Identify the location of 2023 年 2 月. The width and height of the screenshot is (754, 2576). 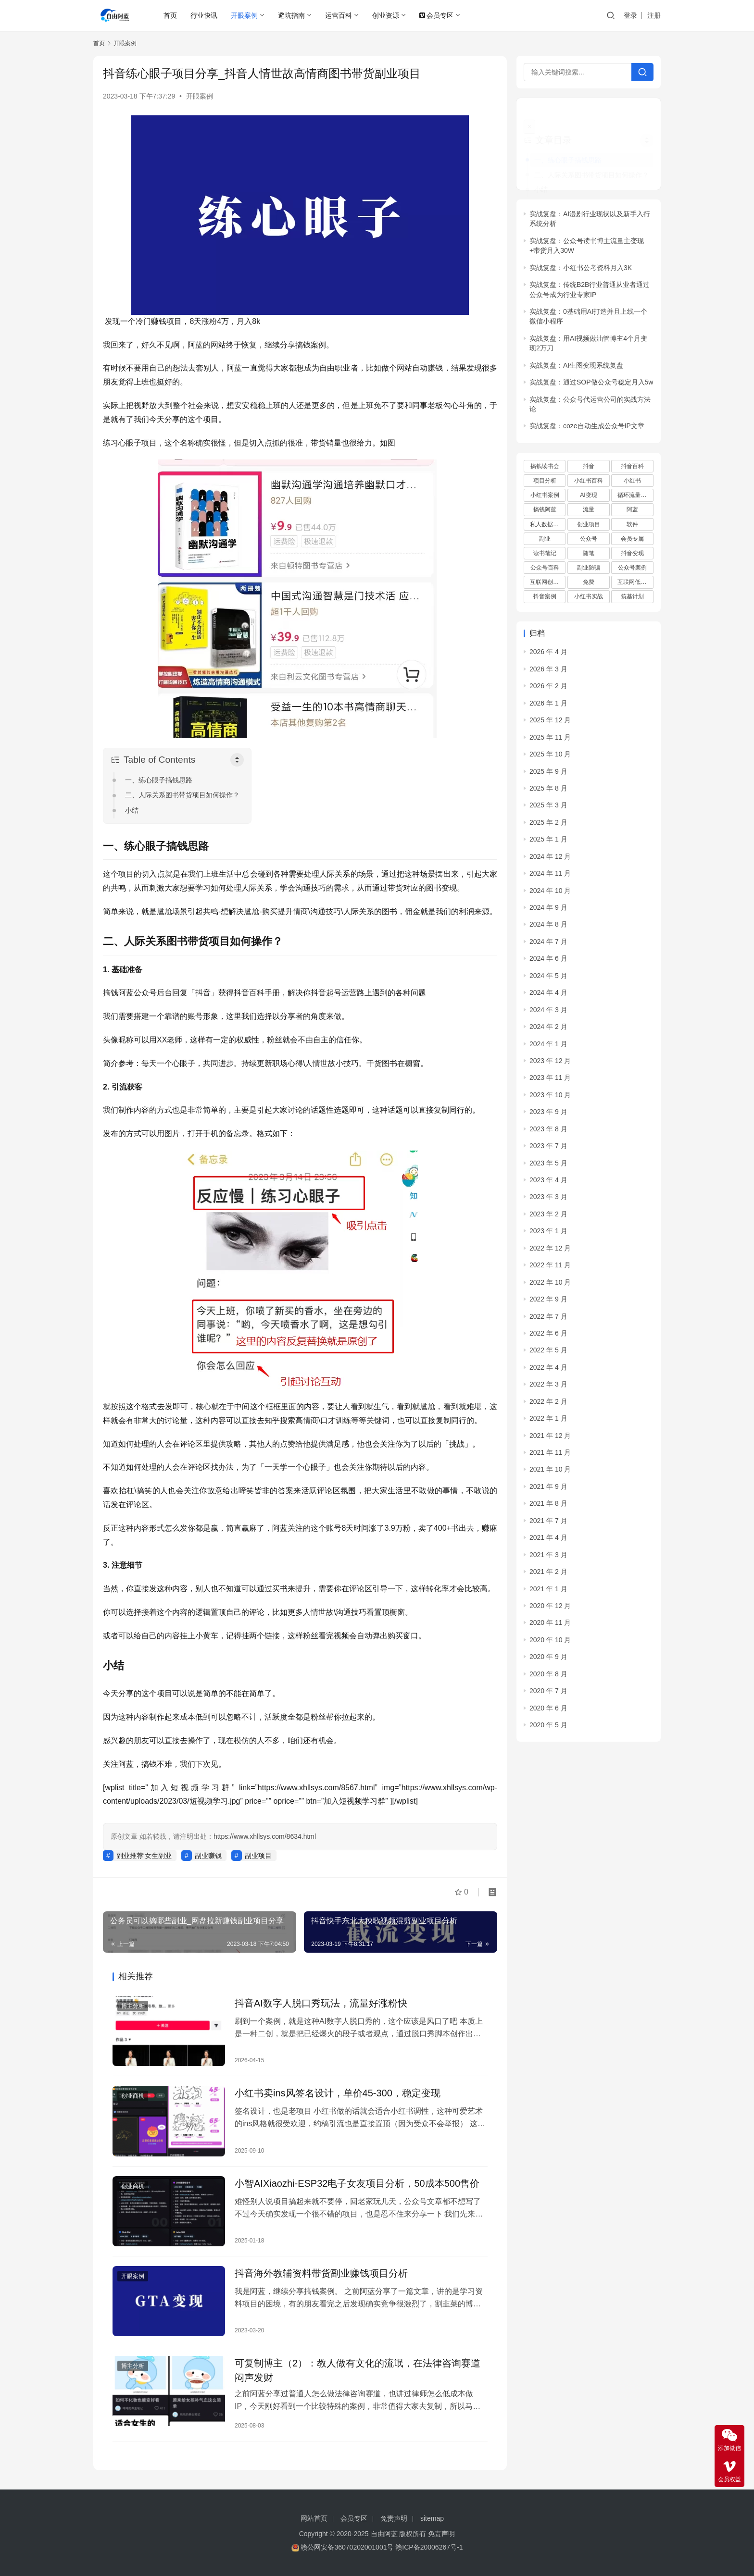
(548, 1200).